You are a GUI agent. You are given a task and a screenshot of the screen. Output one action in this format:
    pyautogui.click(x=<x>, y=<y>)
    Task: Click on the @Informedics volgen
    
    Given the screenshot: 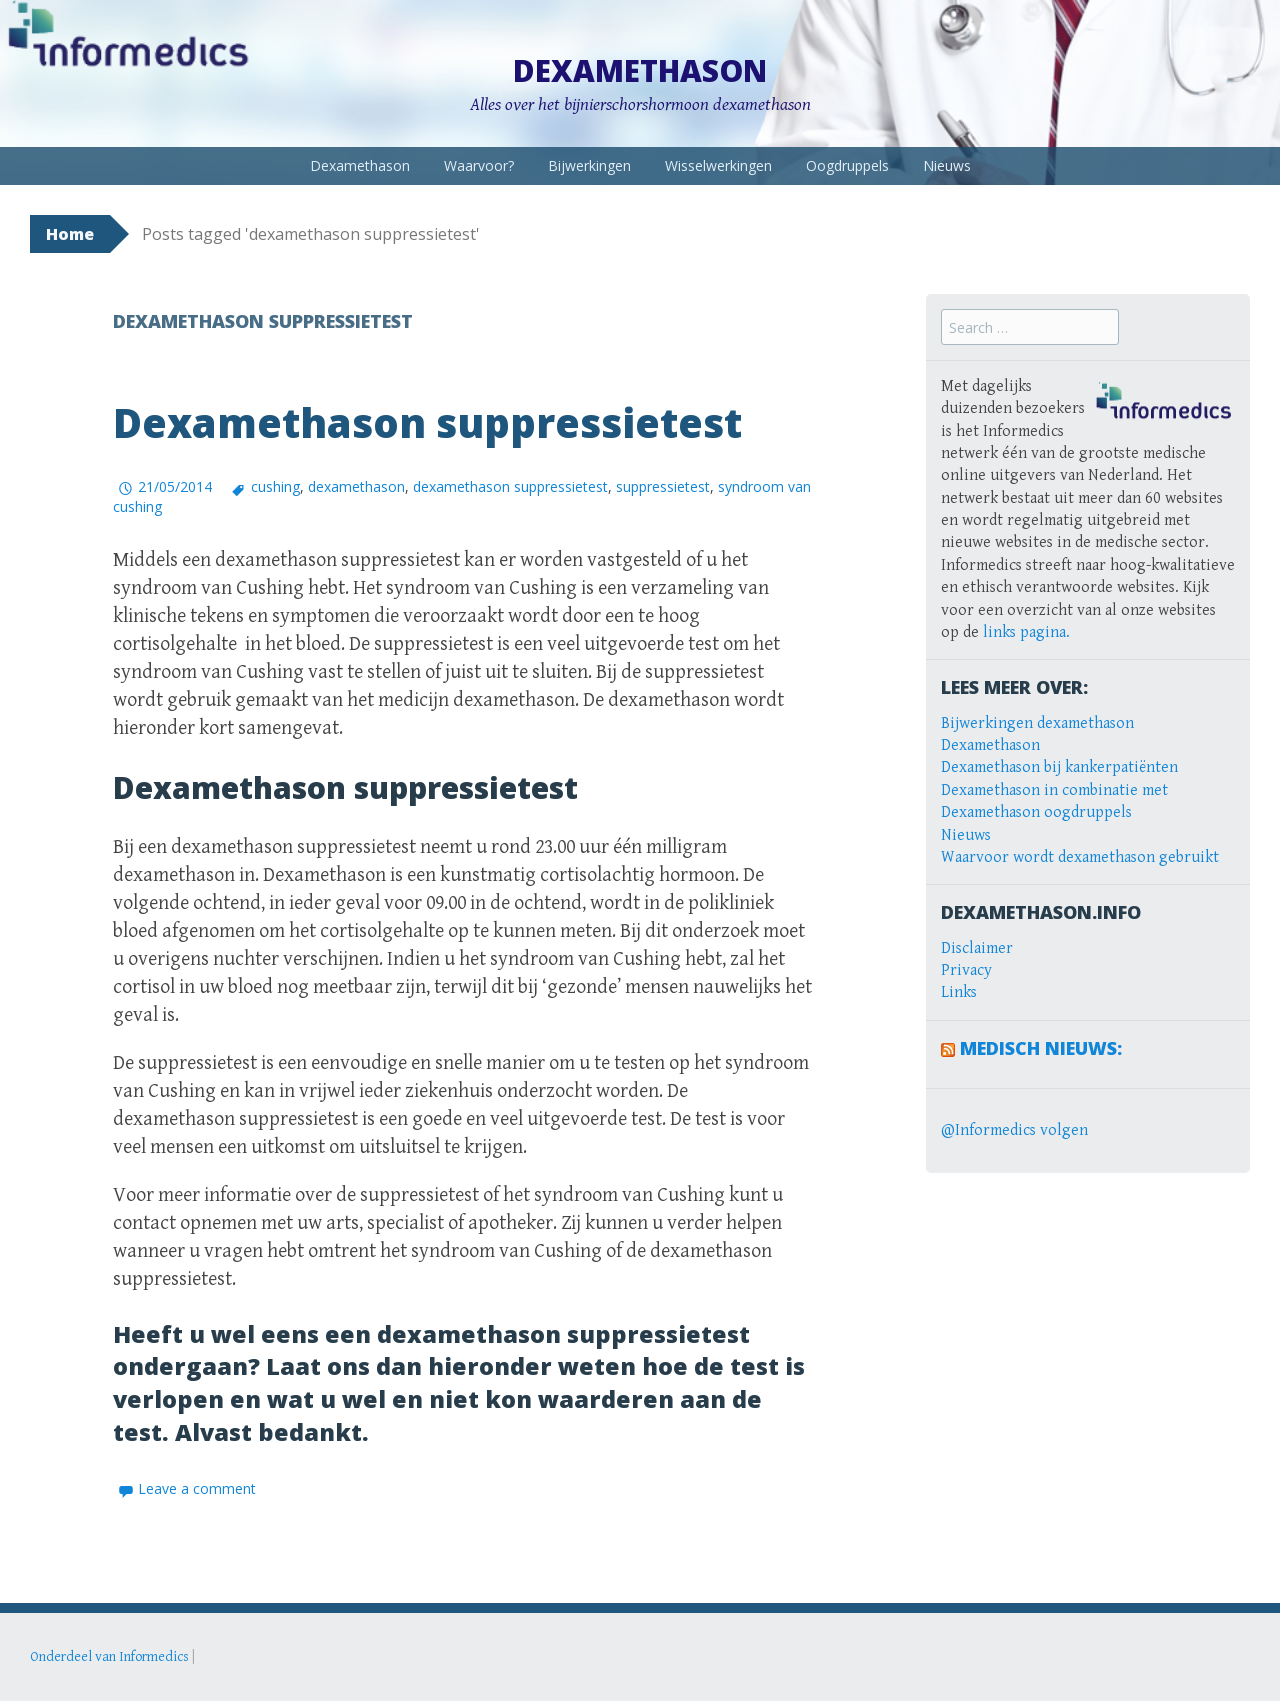 What is the action you would take?
    pyautogui.click(x=1014, y=1130)
    